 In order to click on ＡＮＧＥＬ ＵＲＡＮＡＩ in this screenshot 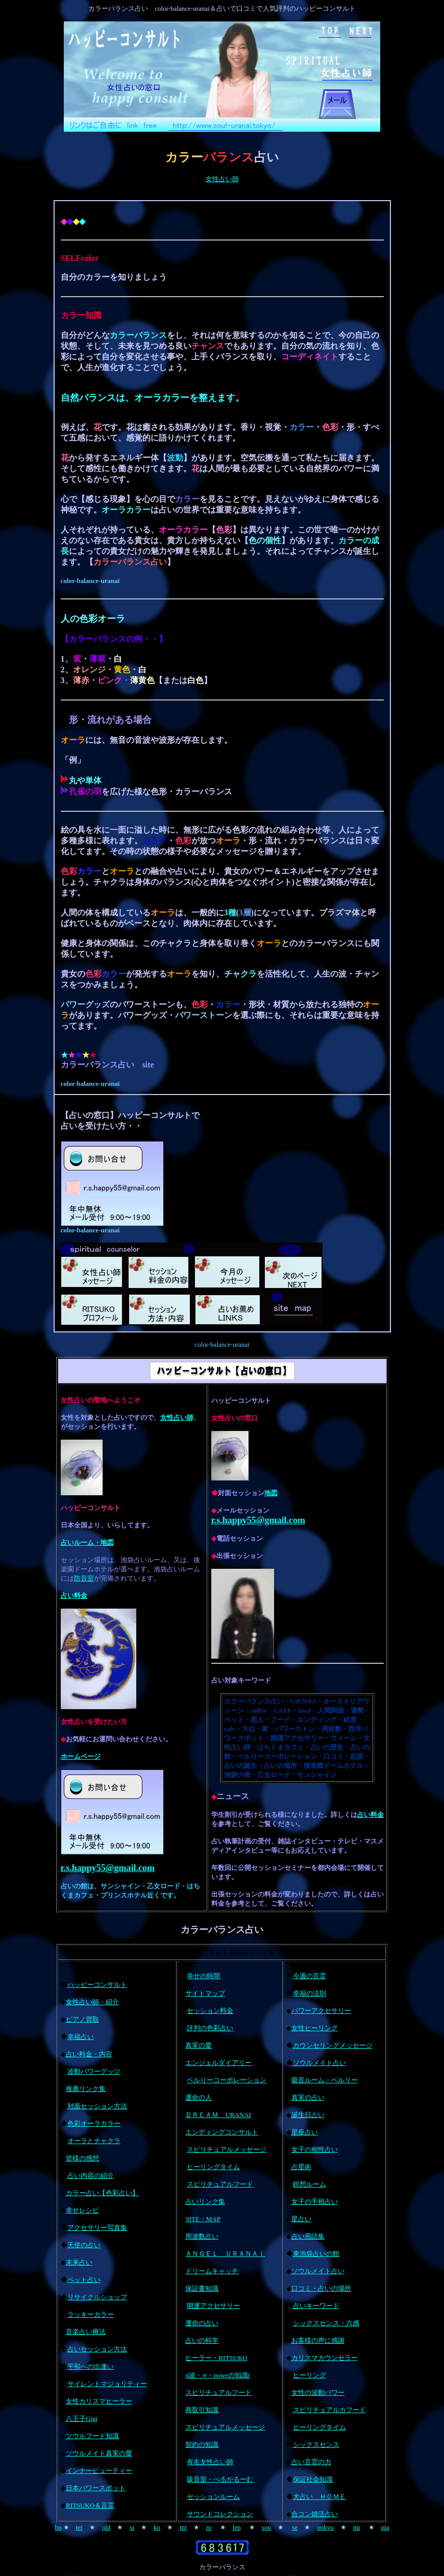, I will do `click(225, 2253)`.